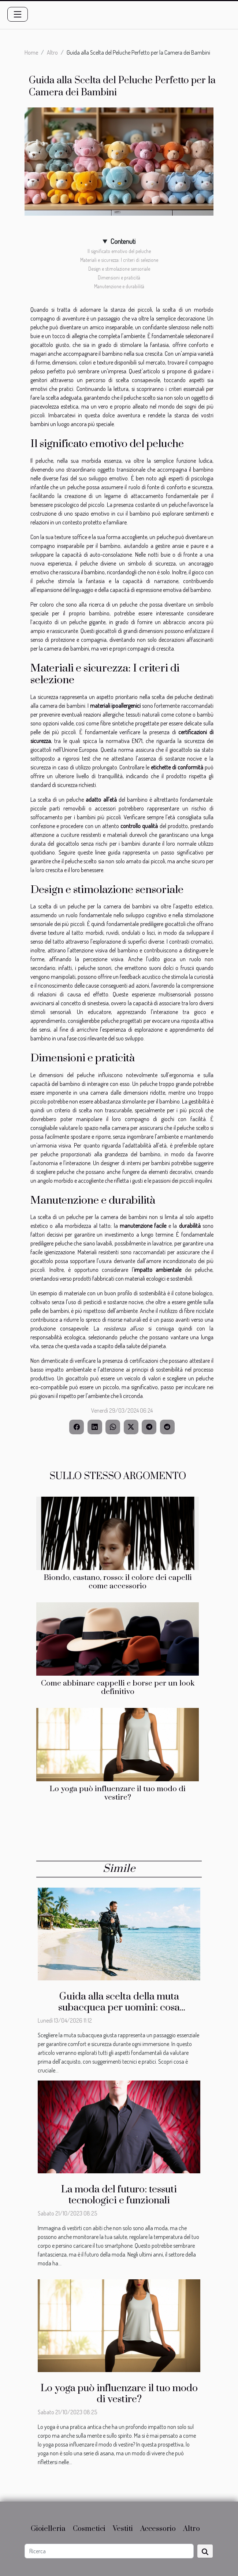  Describe the element at coordinates (117, 1688) in the screenshot. I see `Come abbinare cappelli e borse per un look definitivo` at that location.